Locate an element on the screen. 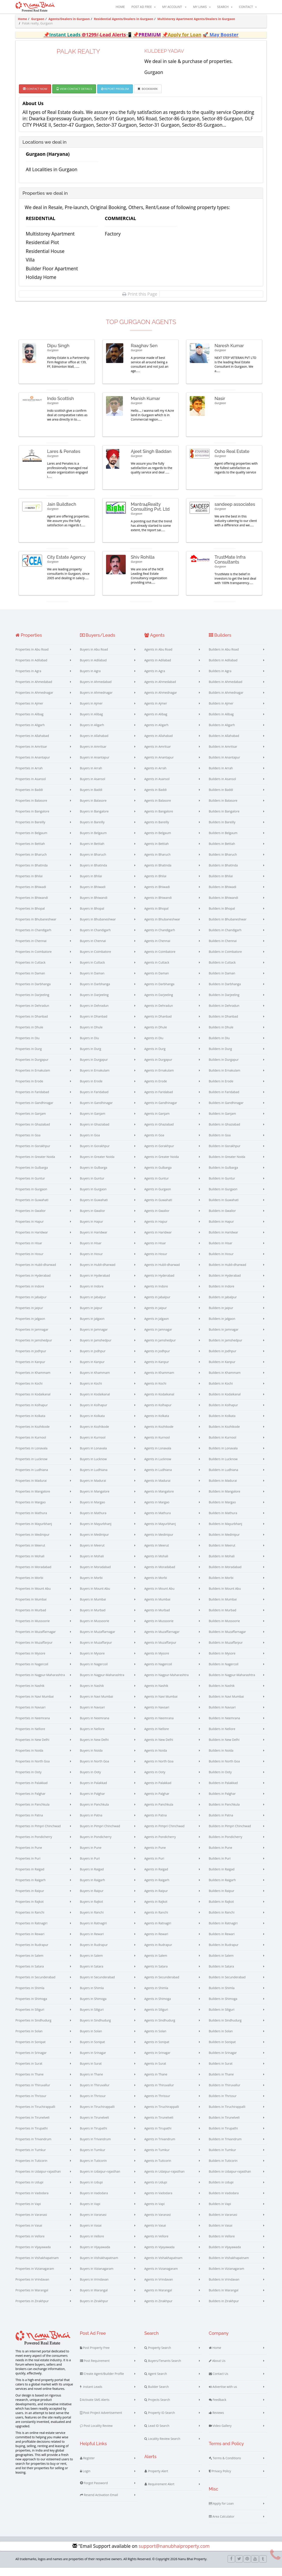 The width and height of the screenshot is (282, 2576). Agents in Ahmednagar is located at coordinates (160, 701).